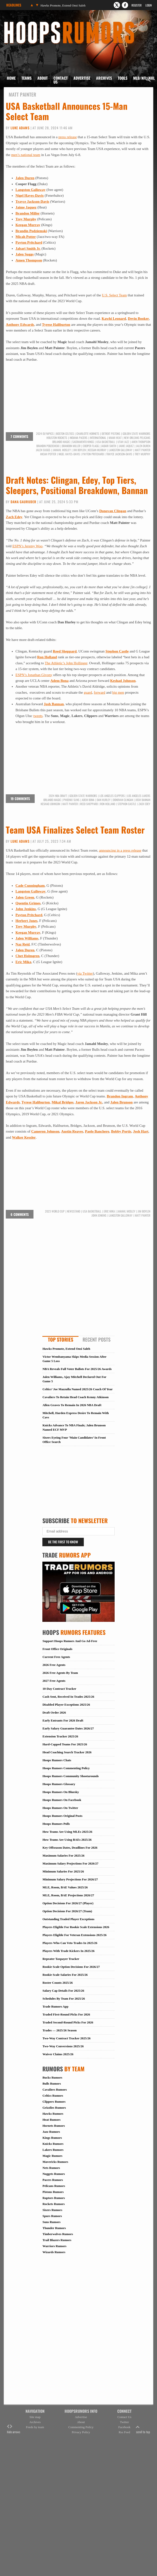 Image resolution: width=157 pixels, height=2576 pixels. What do you see at coordinates (68, 1951) in the screenshot?
I see `Players With Trade Kickers In 2025/26` at bounding box center [68, 1951].